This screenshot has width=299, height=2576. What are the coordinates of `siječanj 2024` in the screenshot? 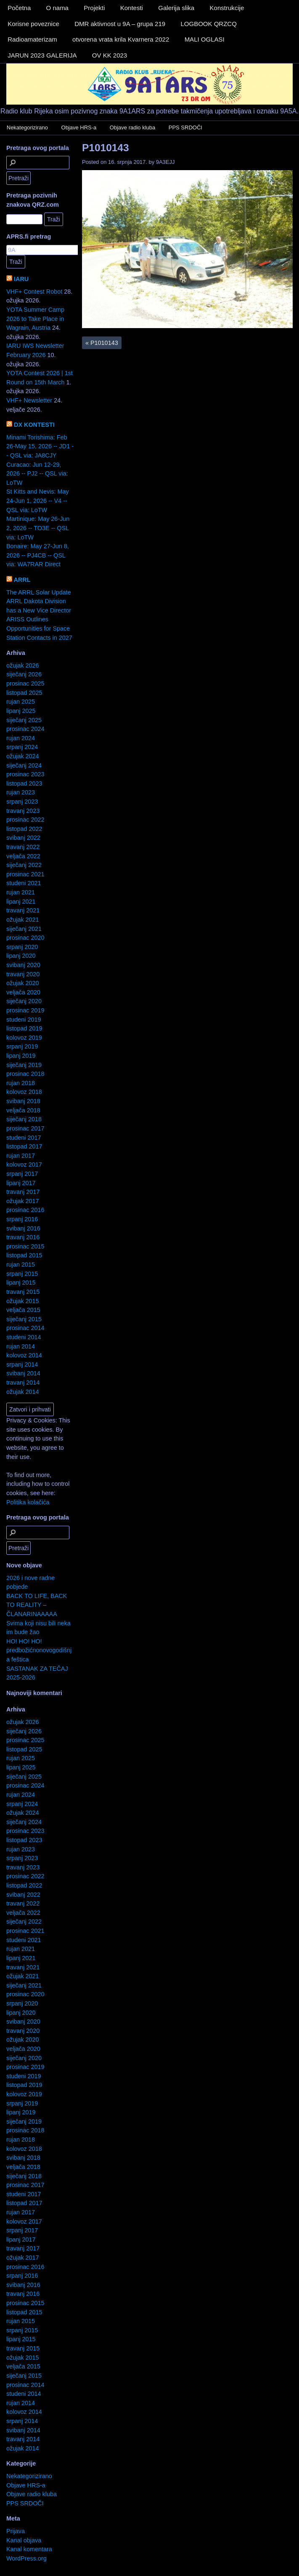 It's located at (24, 765).